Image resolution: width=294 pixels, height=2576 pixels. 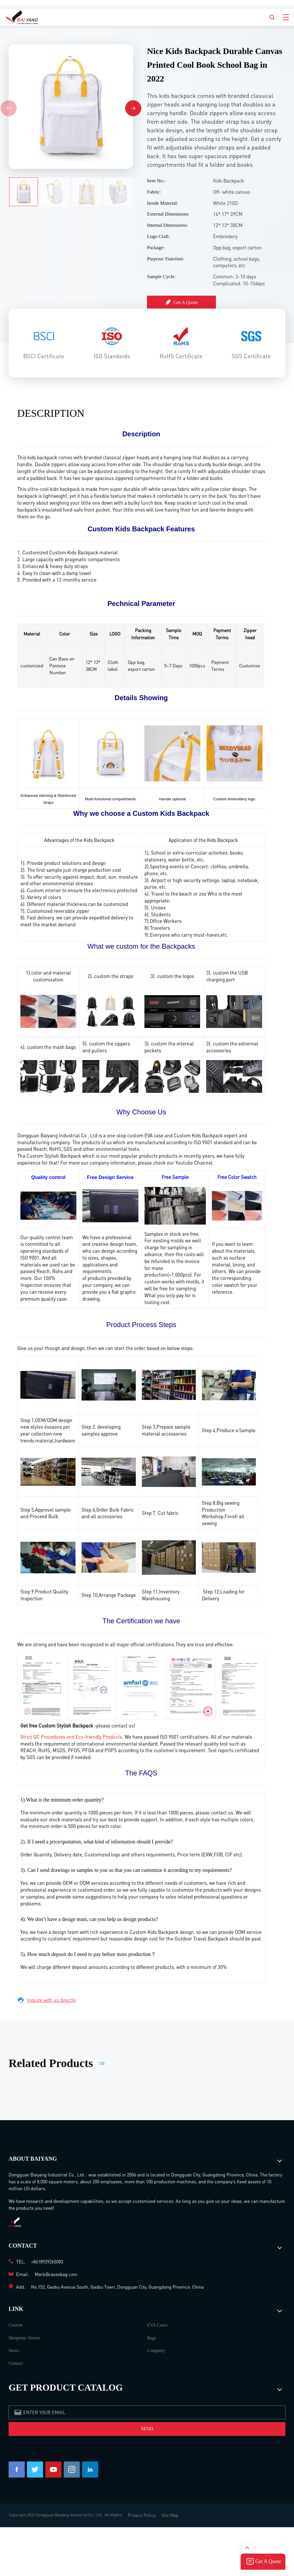 I want to click on Contact, so click(x=16, y=2363).